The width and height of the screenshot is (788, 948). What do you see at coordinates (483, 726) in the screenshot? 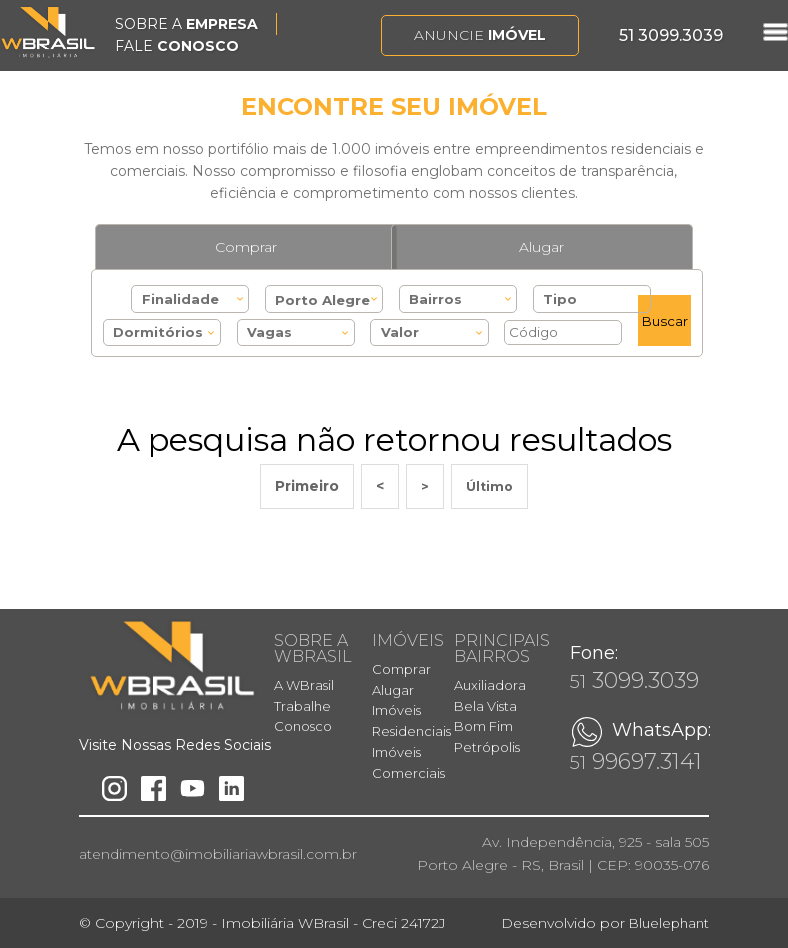
I see `Bom Fim` at bounding box center [483, 726].